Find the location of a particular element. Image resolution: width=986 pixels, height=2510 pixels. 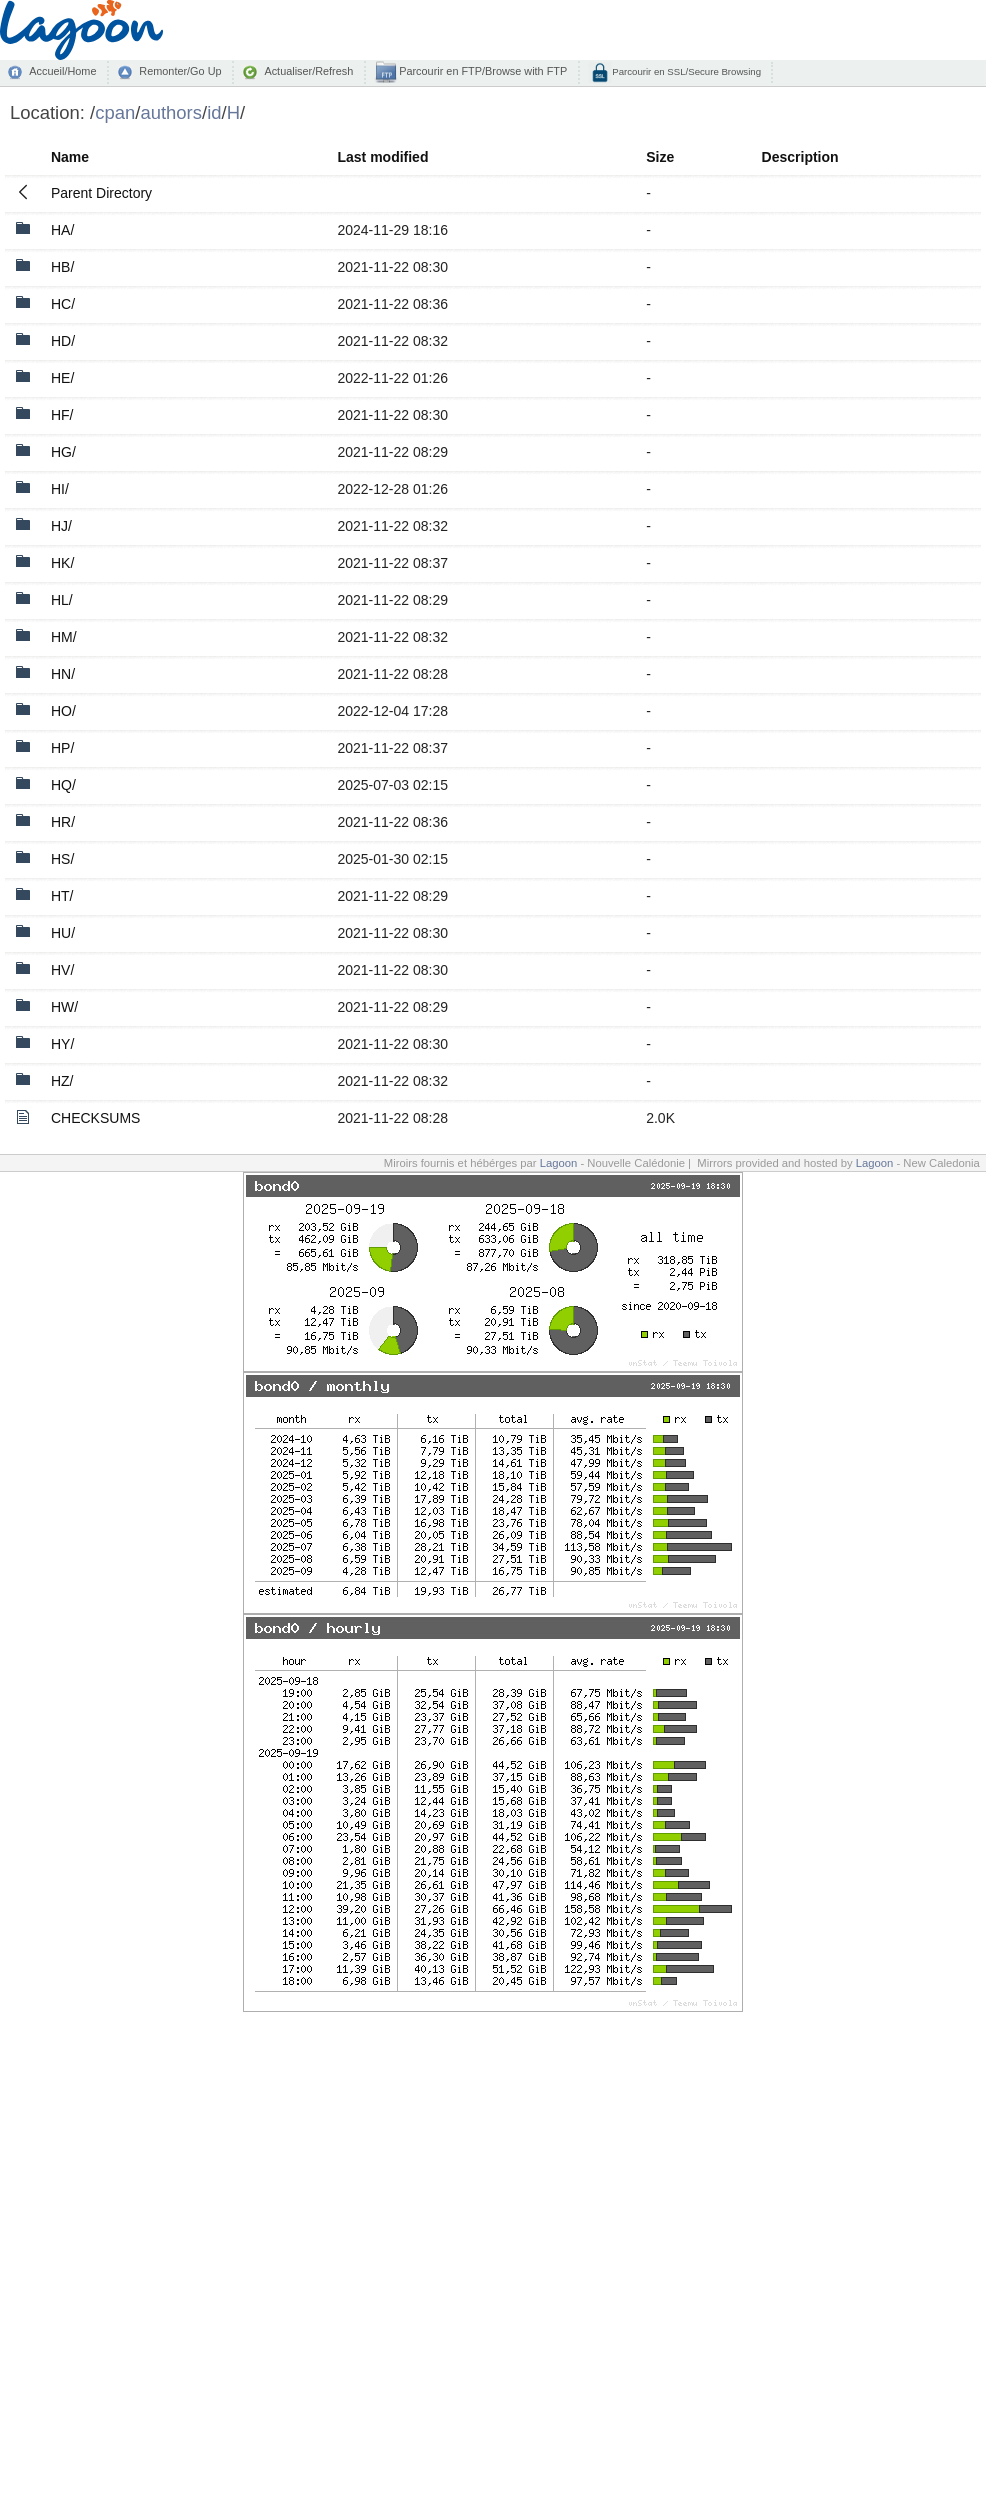

Parent Directory is located at coordinates (101, 193).